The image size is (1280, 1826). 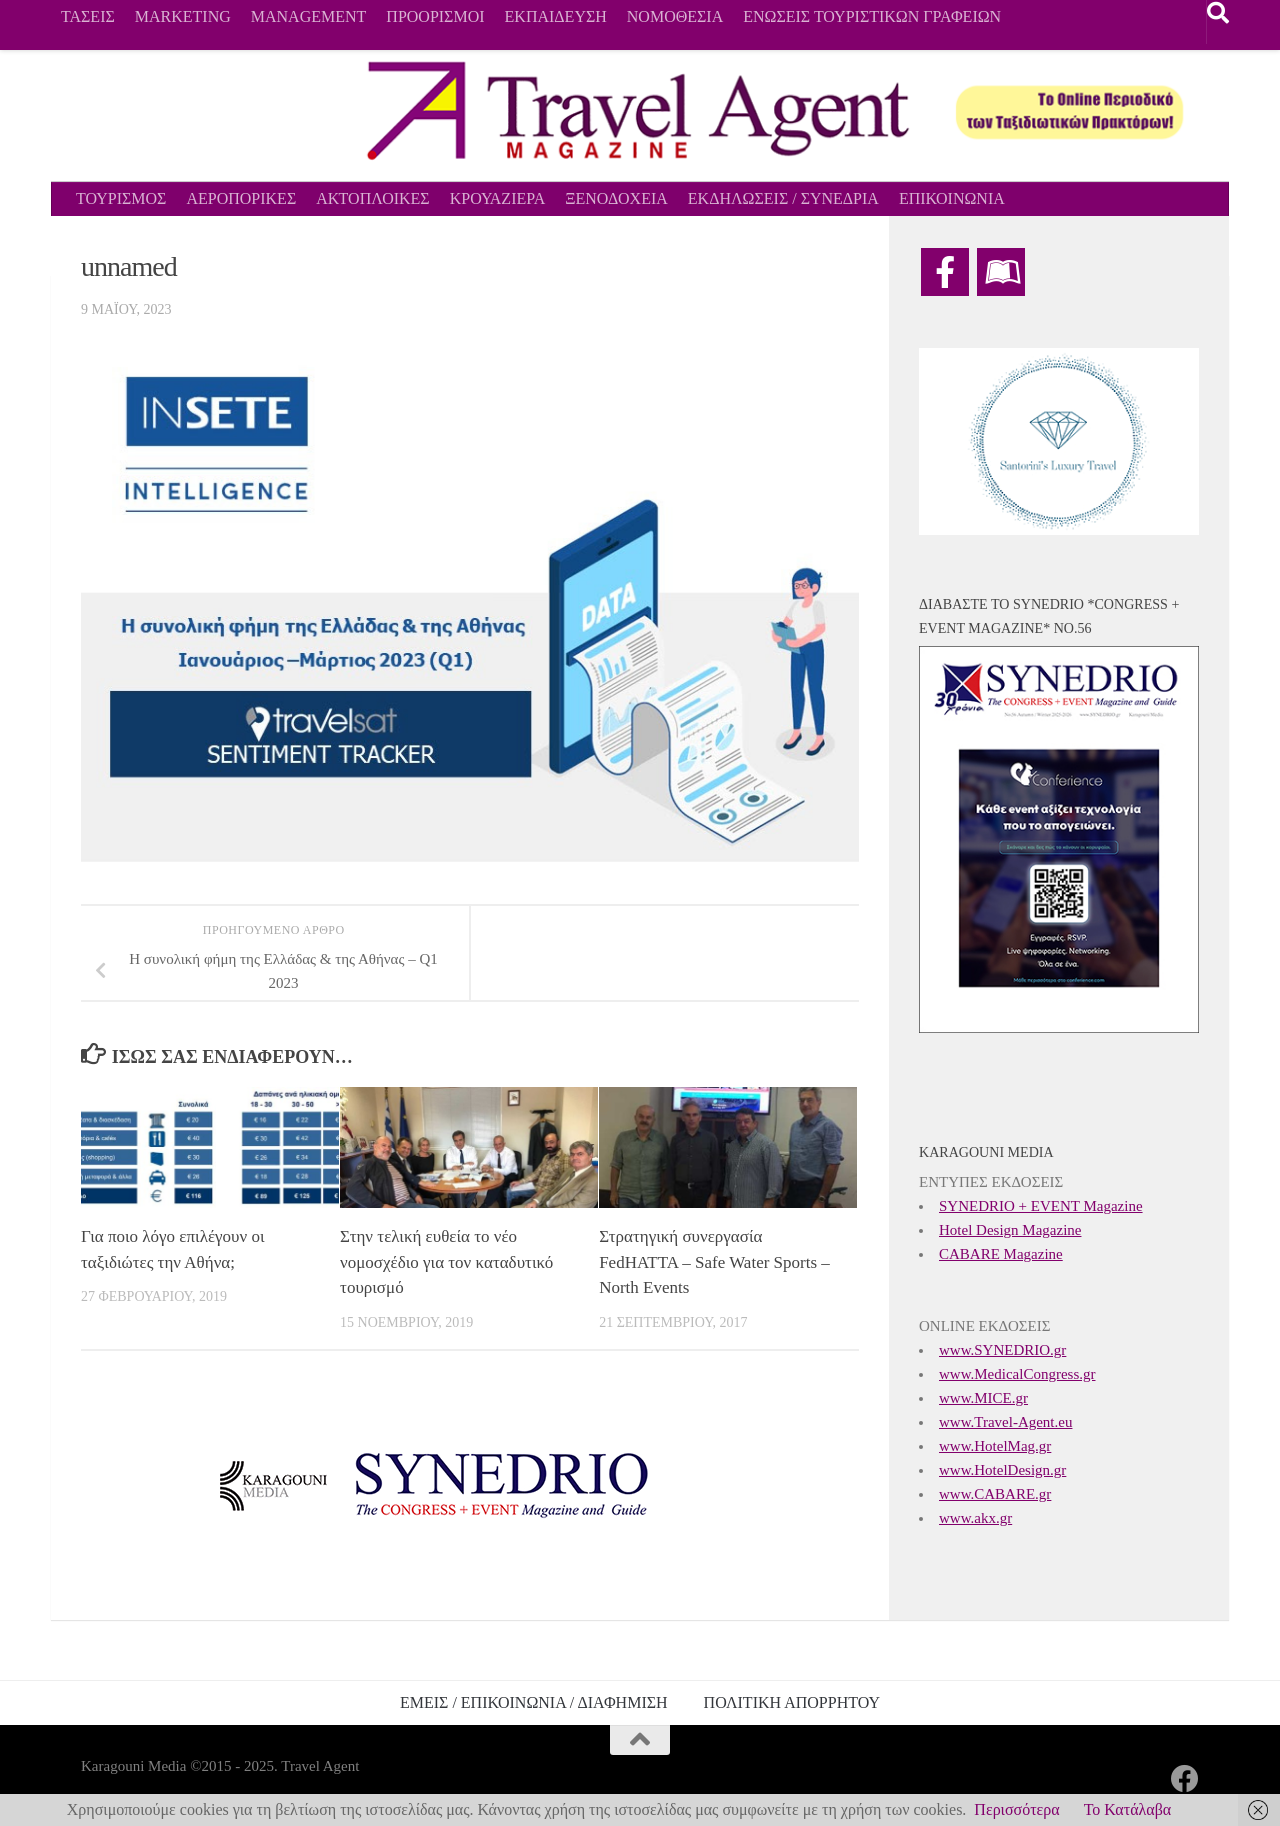 What do you see at coordinates (995, 1494) in the screenshot?
I see `www.CABARE.gr` at bounding box center [995, 1494].